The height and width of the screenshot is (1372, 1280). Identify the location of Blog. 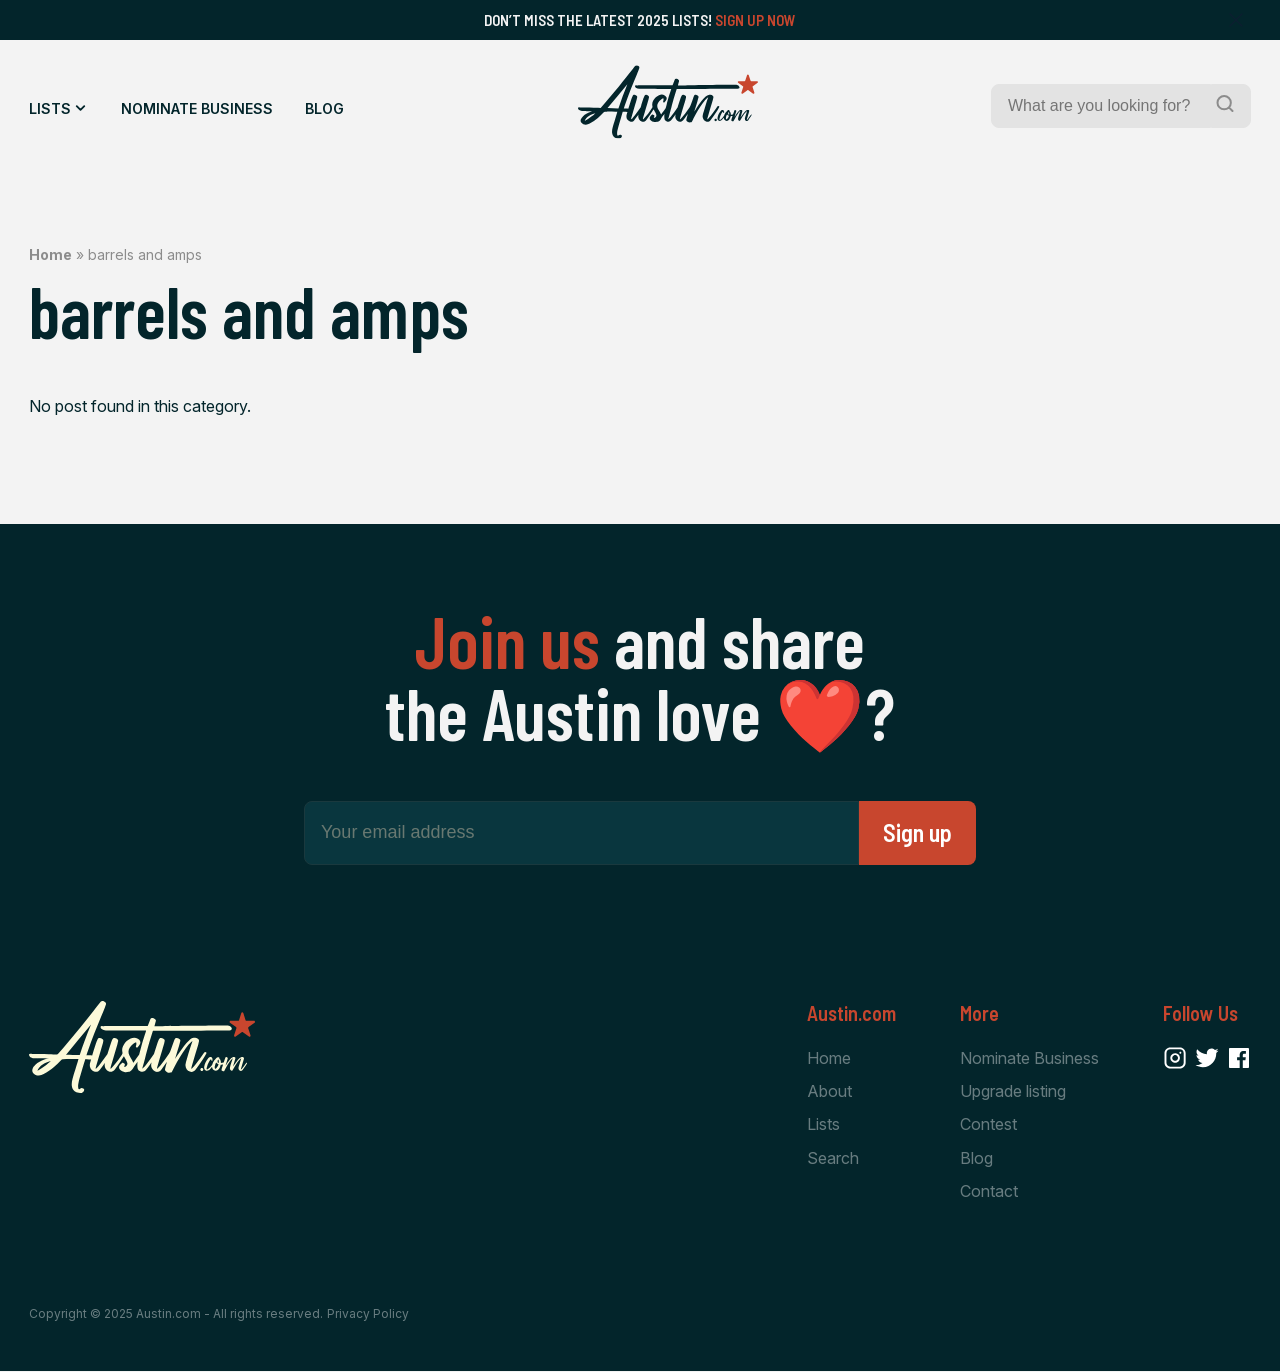
(324, 108).